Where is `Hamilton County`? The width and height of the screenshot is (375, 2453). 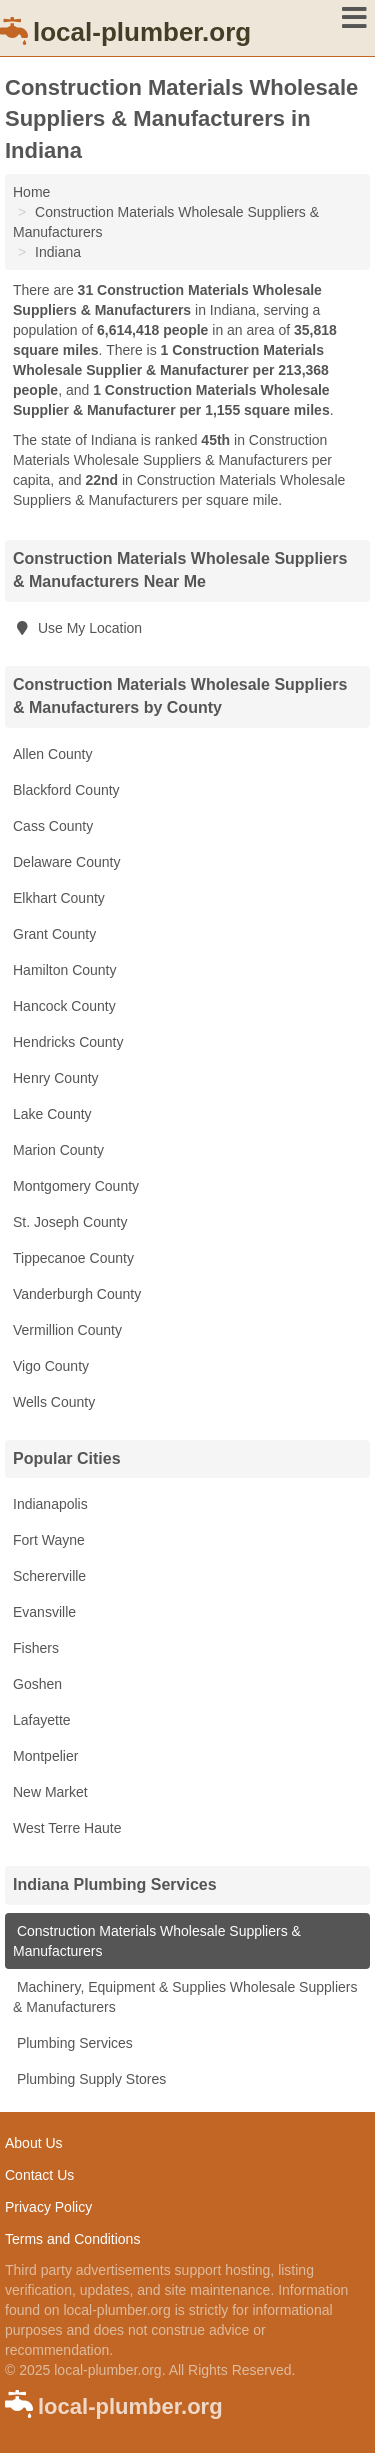 Hamilton County is located at coordinates (65, 970).